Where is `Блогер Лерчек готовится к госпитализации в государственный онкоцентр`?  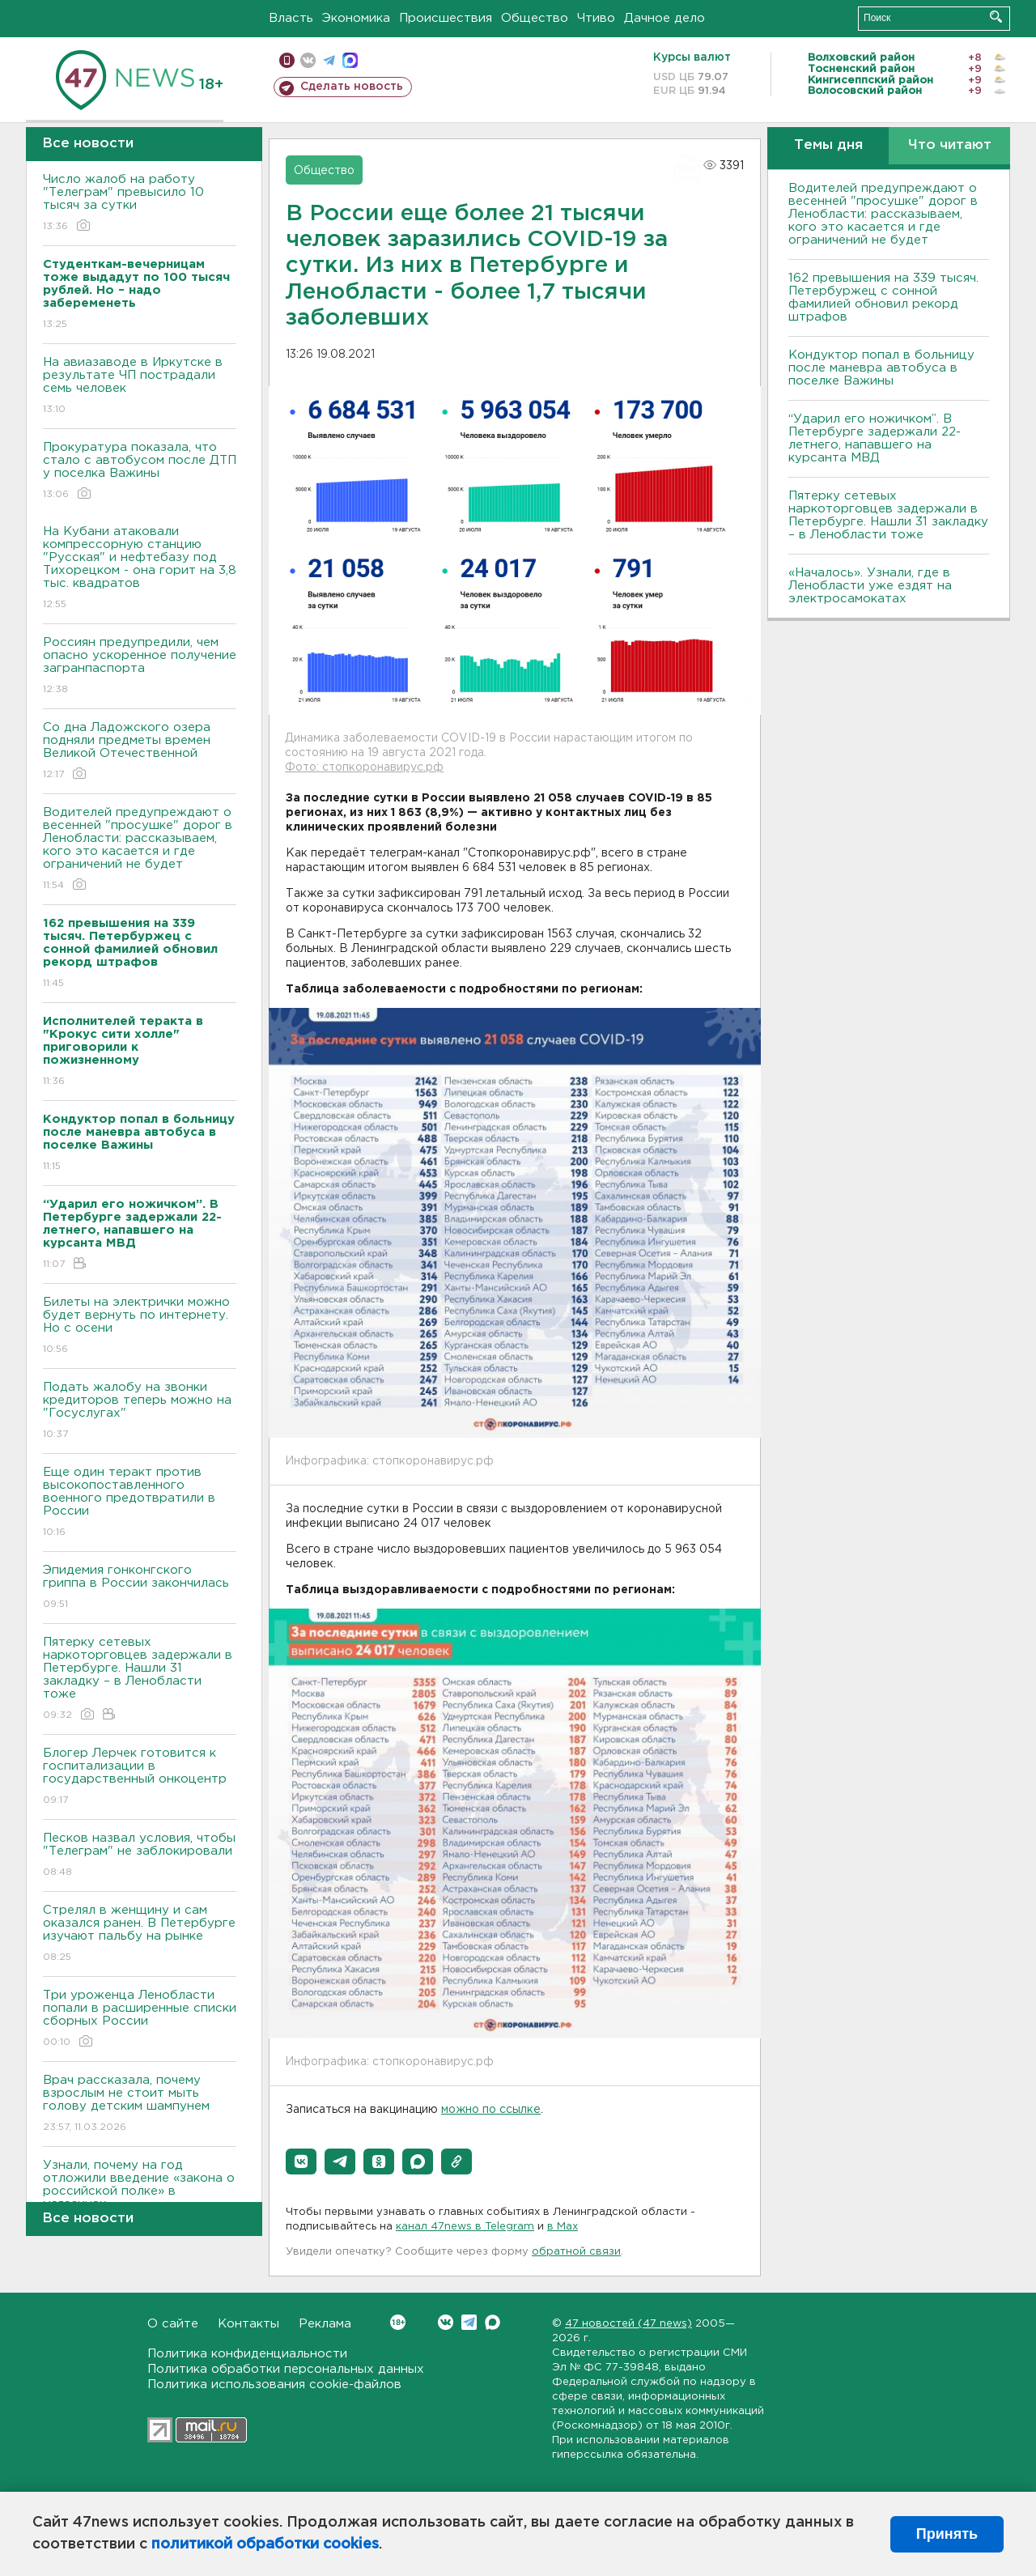 Блогер Лерчек готовится к госпитализации в государственный онкоцентр is located at coordinates (139, 1777).